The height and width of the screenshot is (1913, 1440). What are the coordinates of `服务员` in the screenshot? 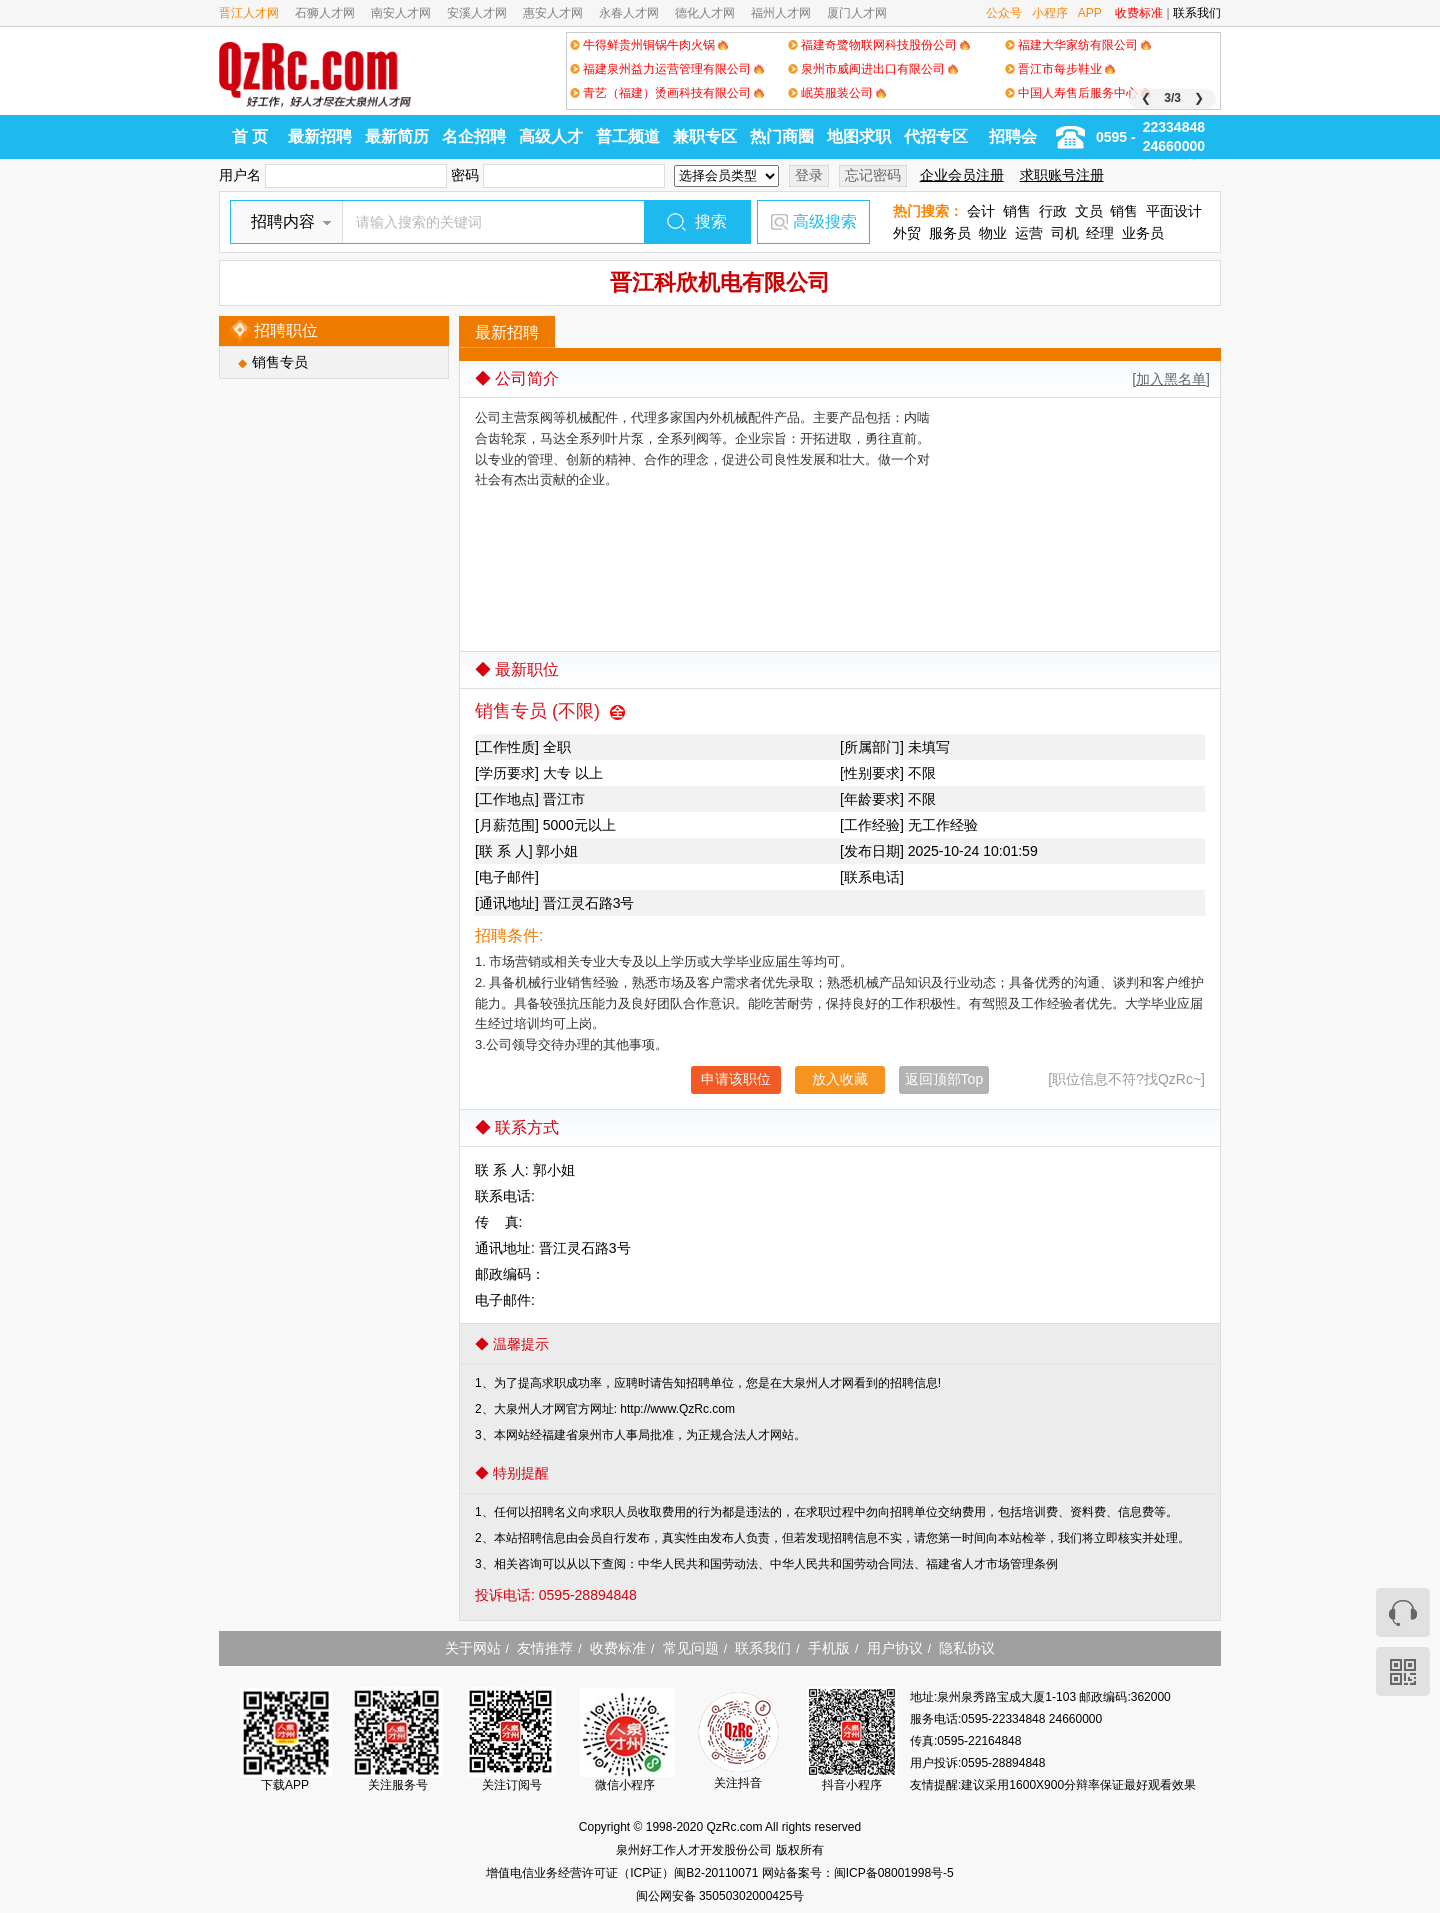 It's located at (950, 233).